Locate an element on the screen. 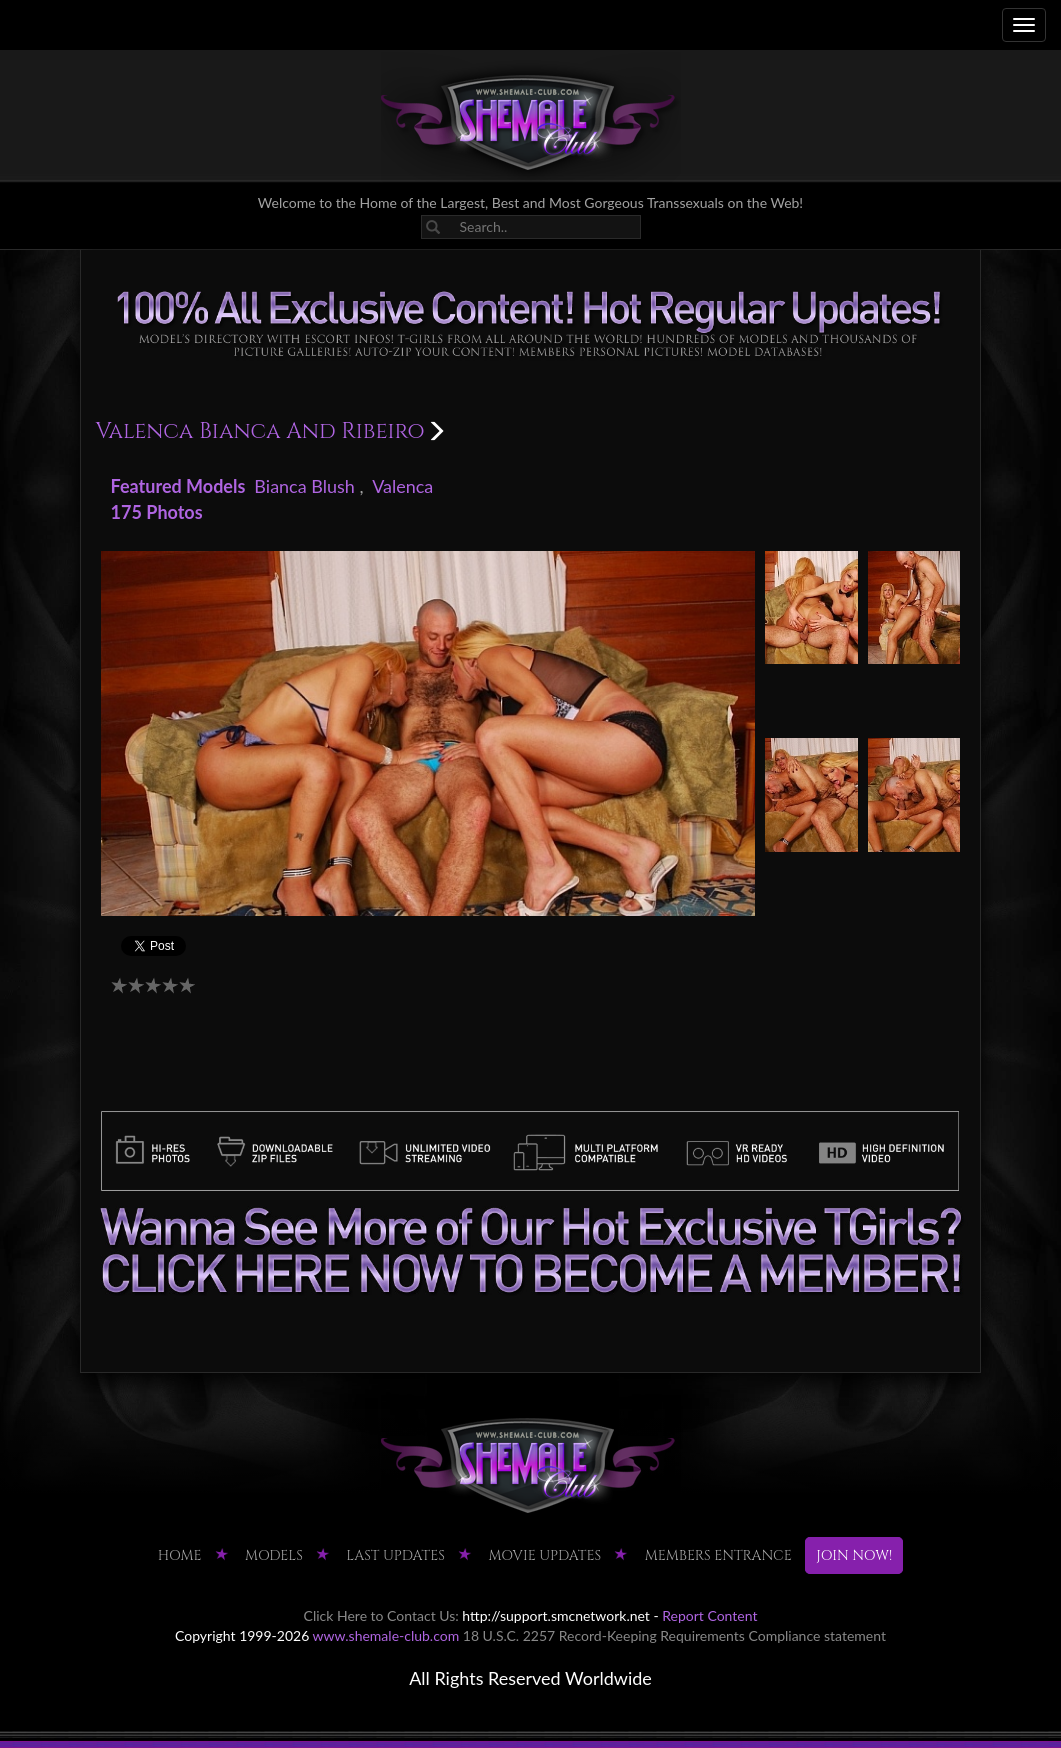 The width and height of the screenshot is (1061, 1748). www.shemale-club.com is located at coordinates (386, 1635).